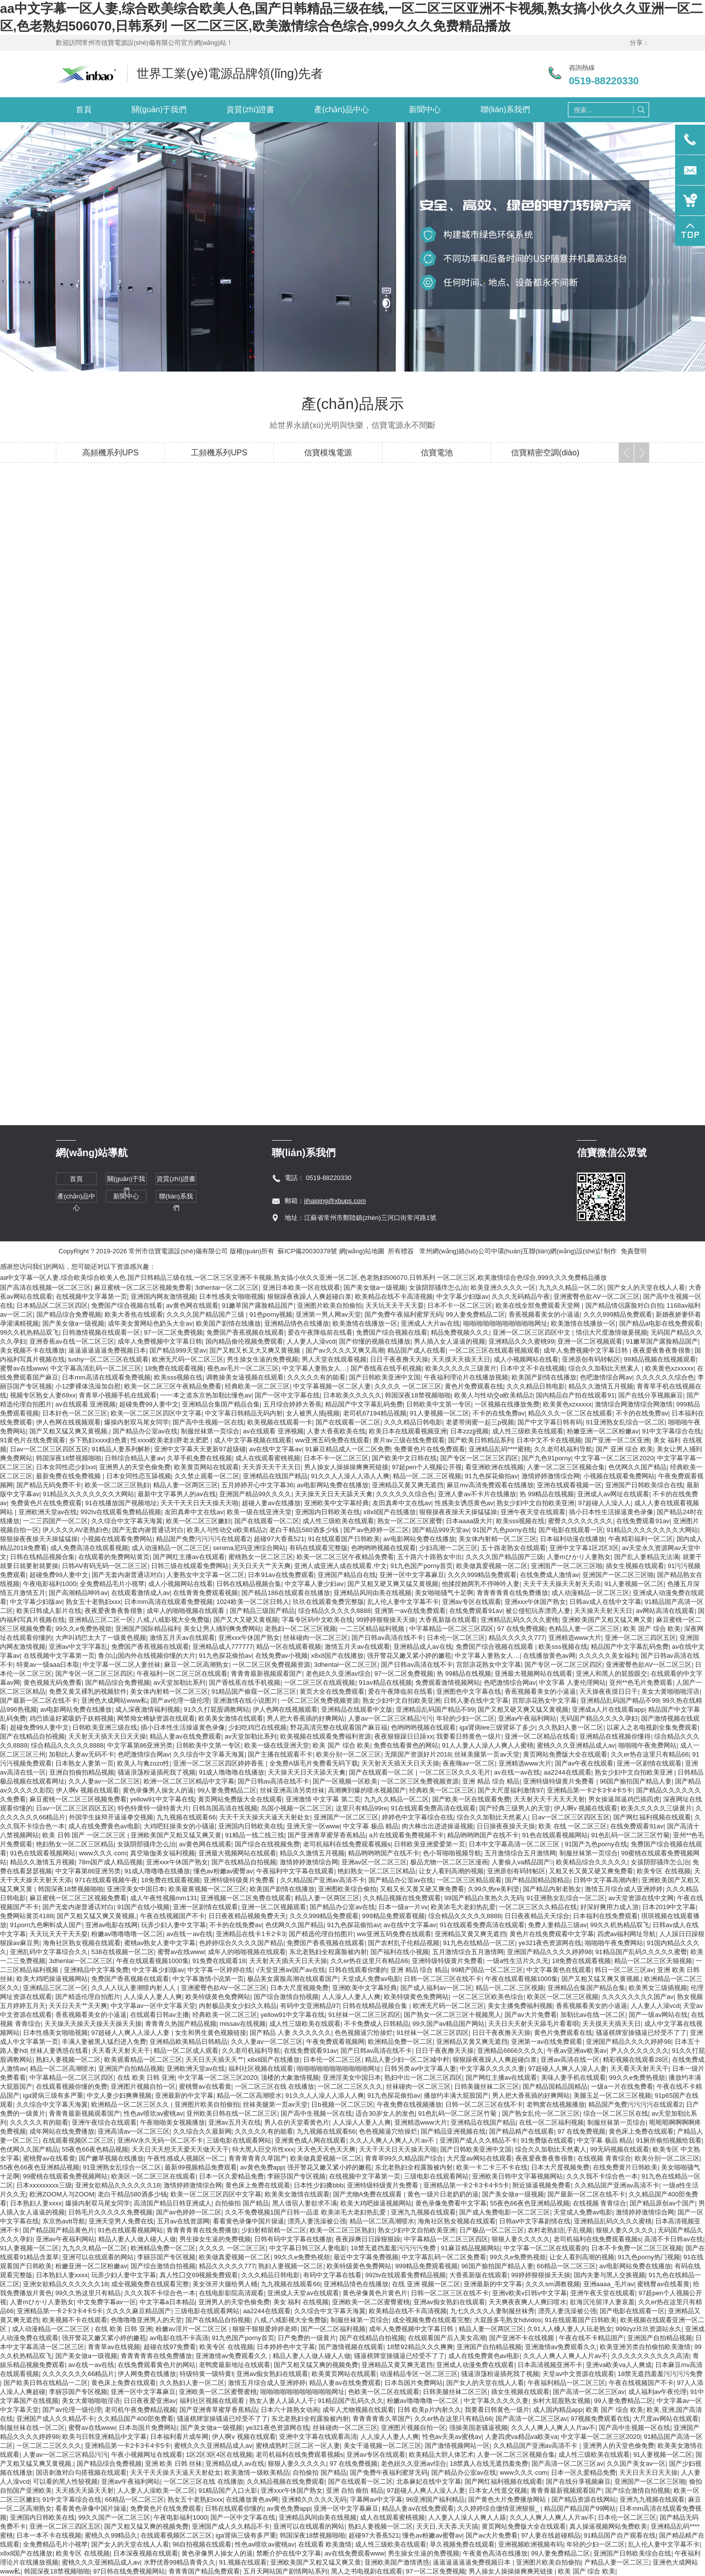 This screenshot has width=705, height=2576. I want to click on 产精品人妻一区二区三, so click(616, 2562).